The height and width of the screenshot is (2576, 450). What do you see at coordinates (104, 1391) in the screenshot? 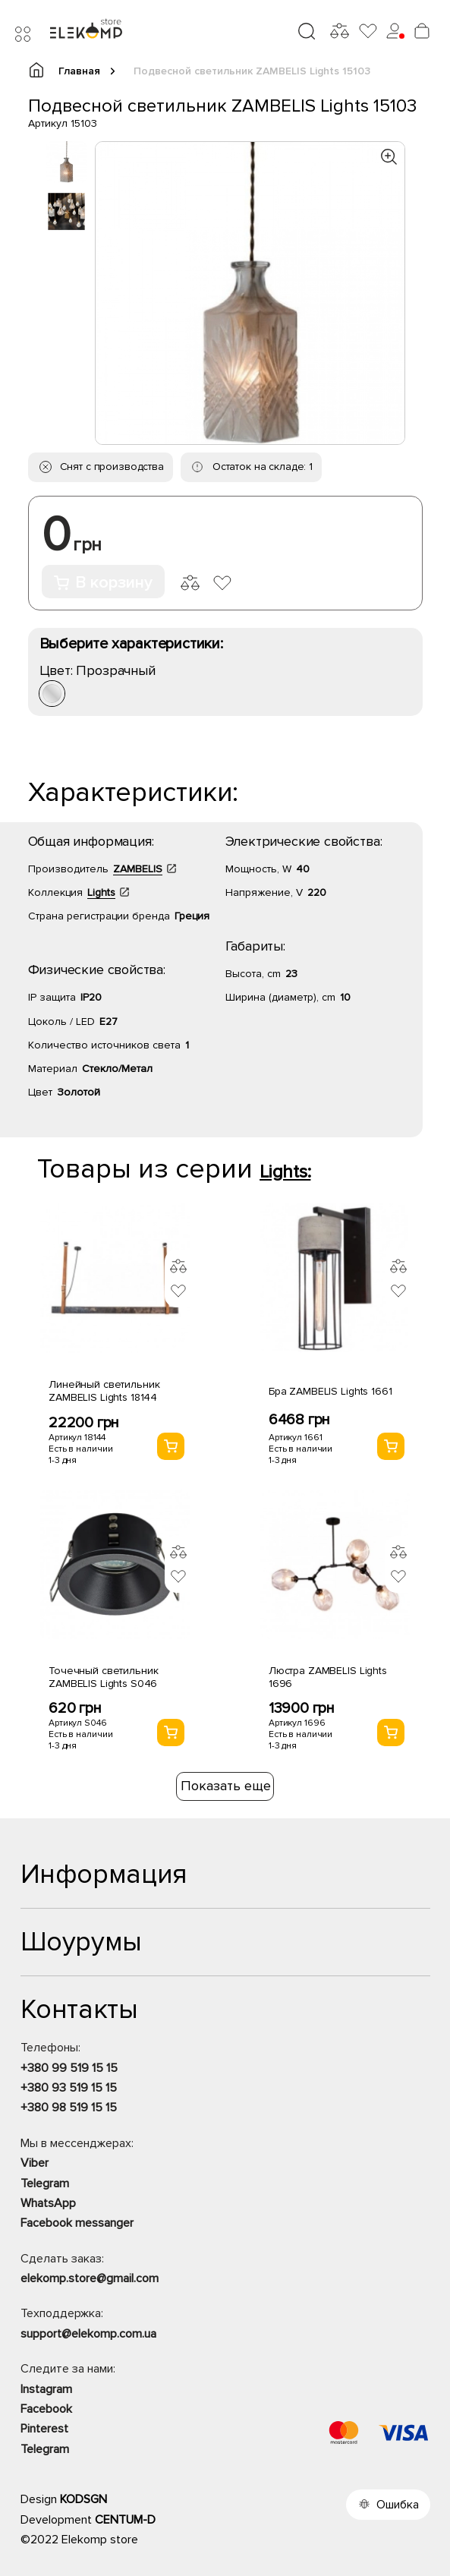
I see `Линейный светильник ZAMBELIS Lights 18144` at bounding box center [104, 1391].